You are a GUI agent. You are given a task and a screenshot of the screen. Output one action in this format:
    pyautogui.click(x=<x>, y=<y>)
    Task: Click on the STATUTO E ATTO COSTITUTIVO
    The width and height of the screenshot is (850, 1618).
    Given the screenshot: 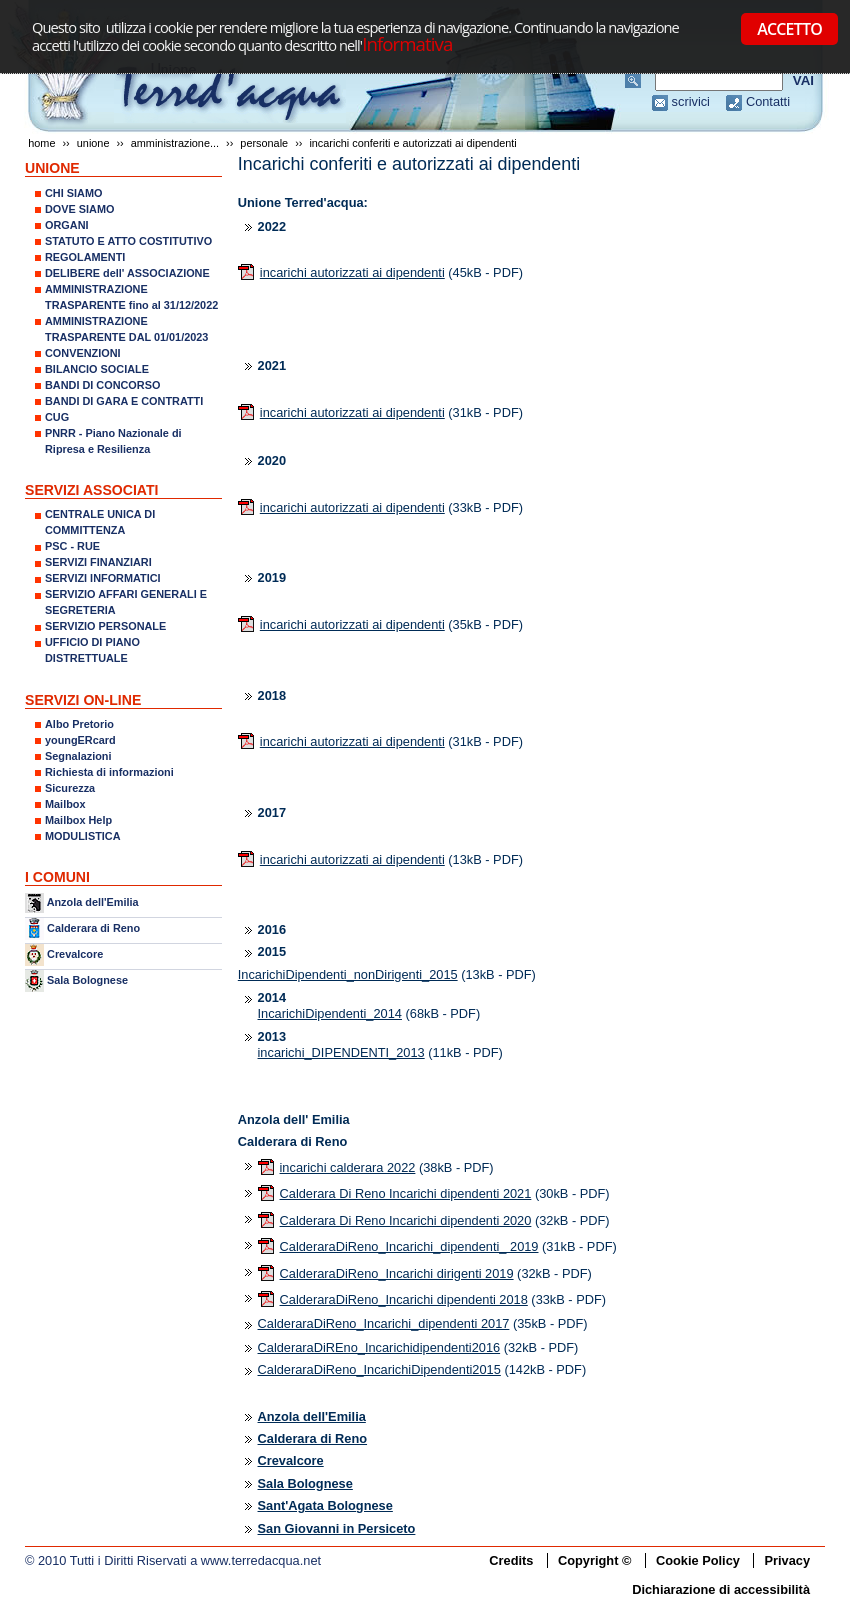 What is the action you would take?
    pyautogui.click(x=128, y=241)
    